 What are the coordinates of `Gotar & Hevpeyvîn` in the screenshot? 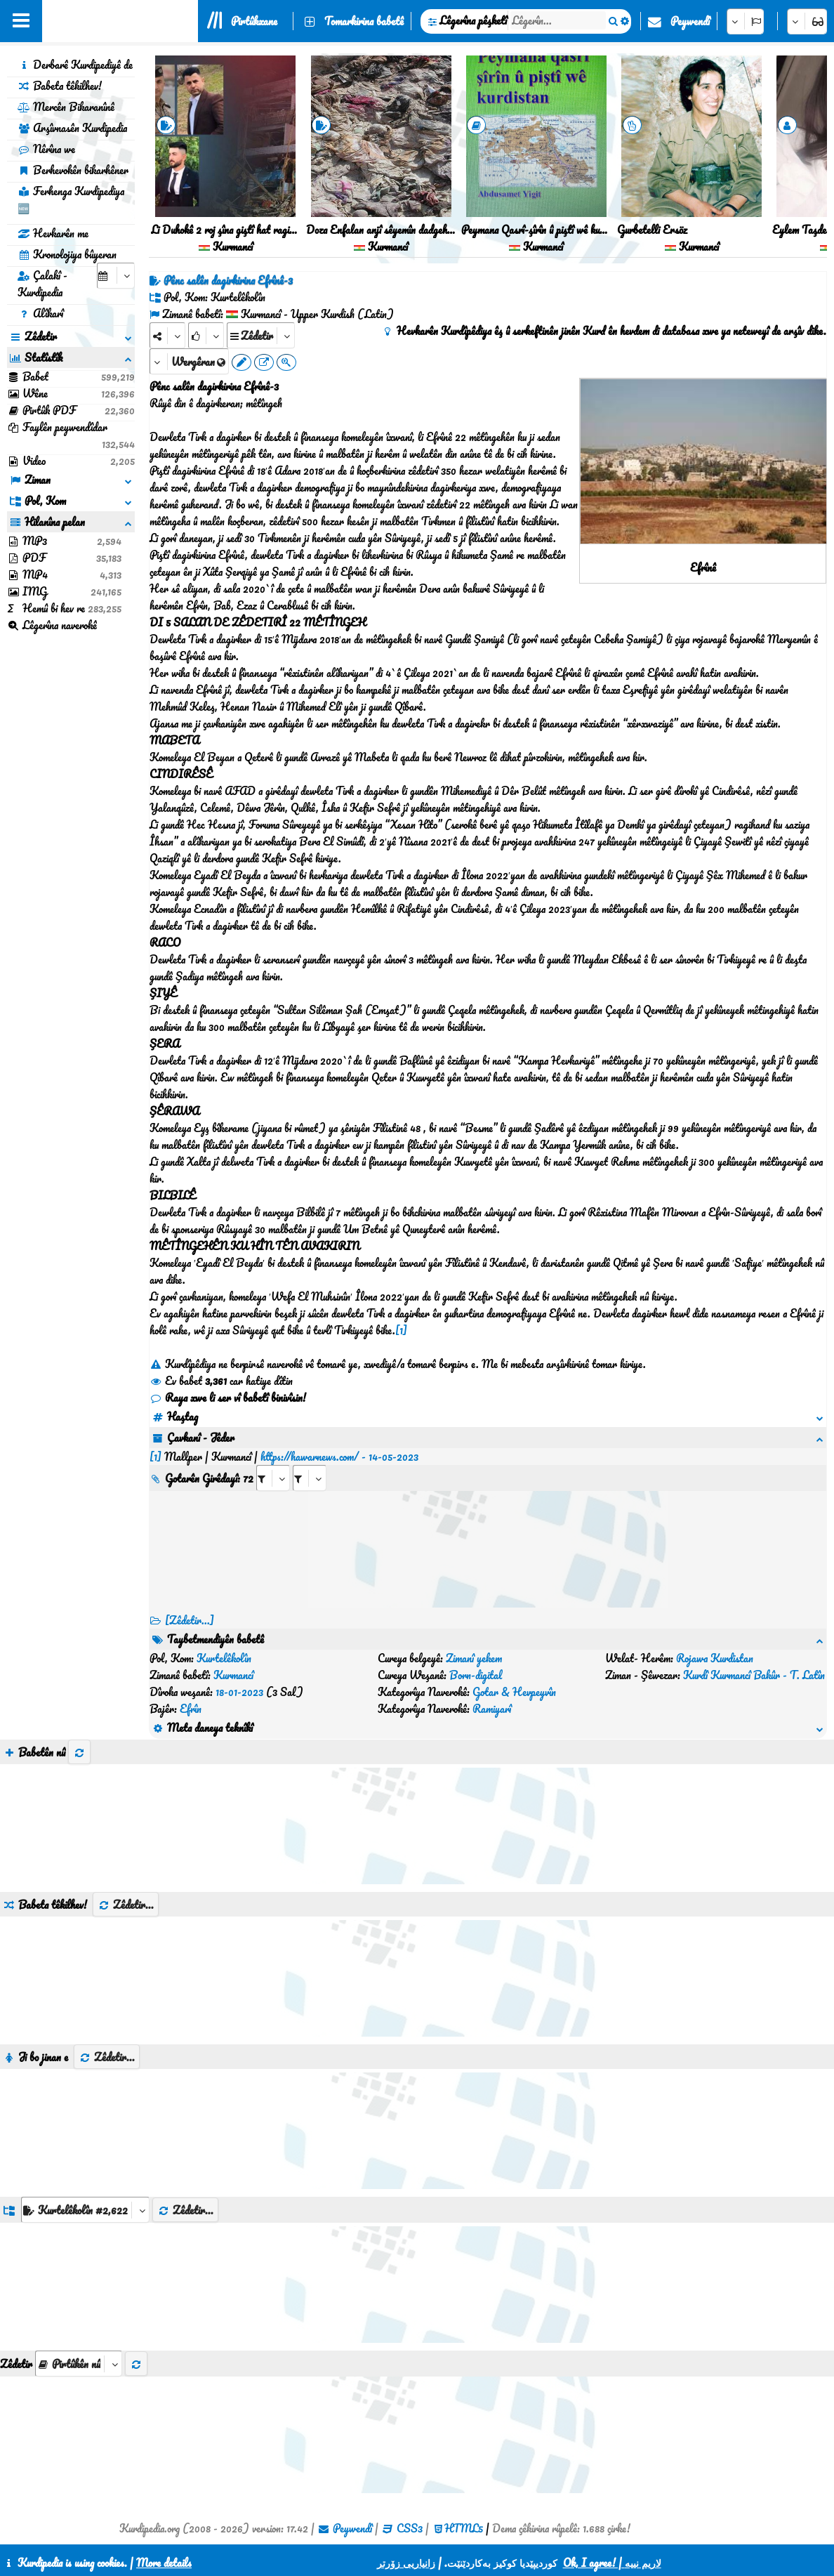 It's located at (514, 1691).